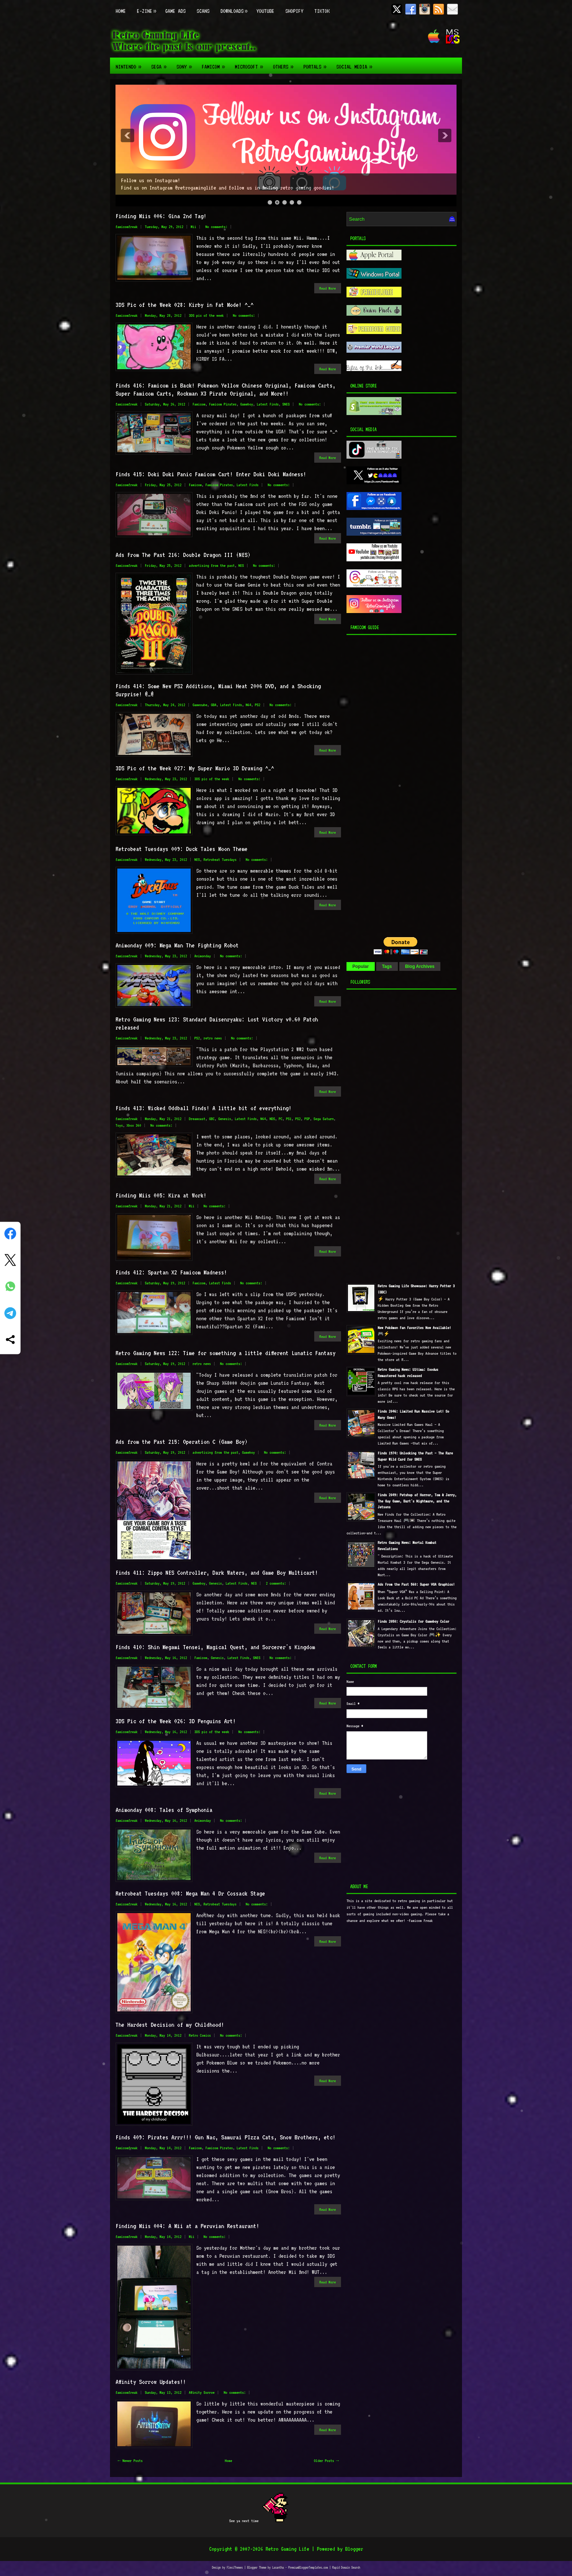  I want to click on Popular, so click(360, 966).